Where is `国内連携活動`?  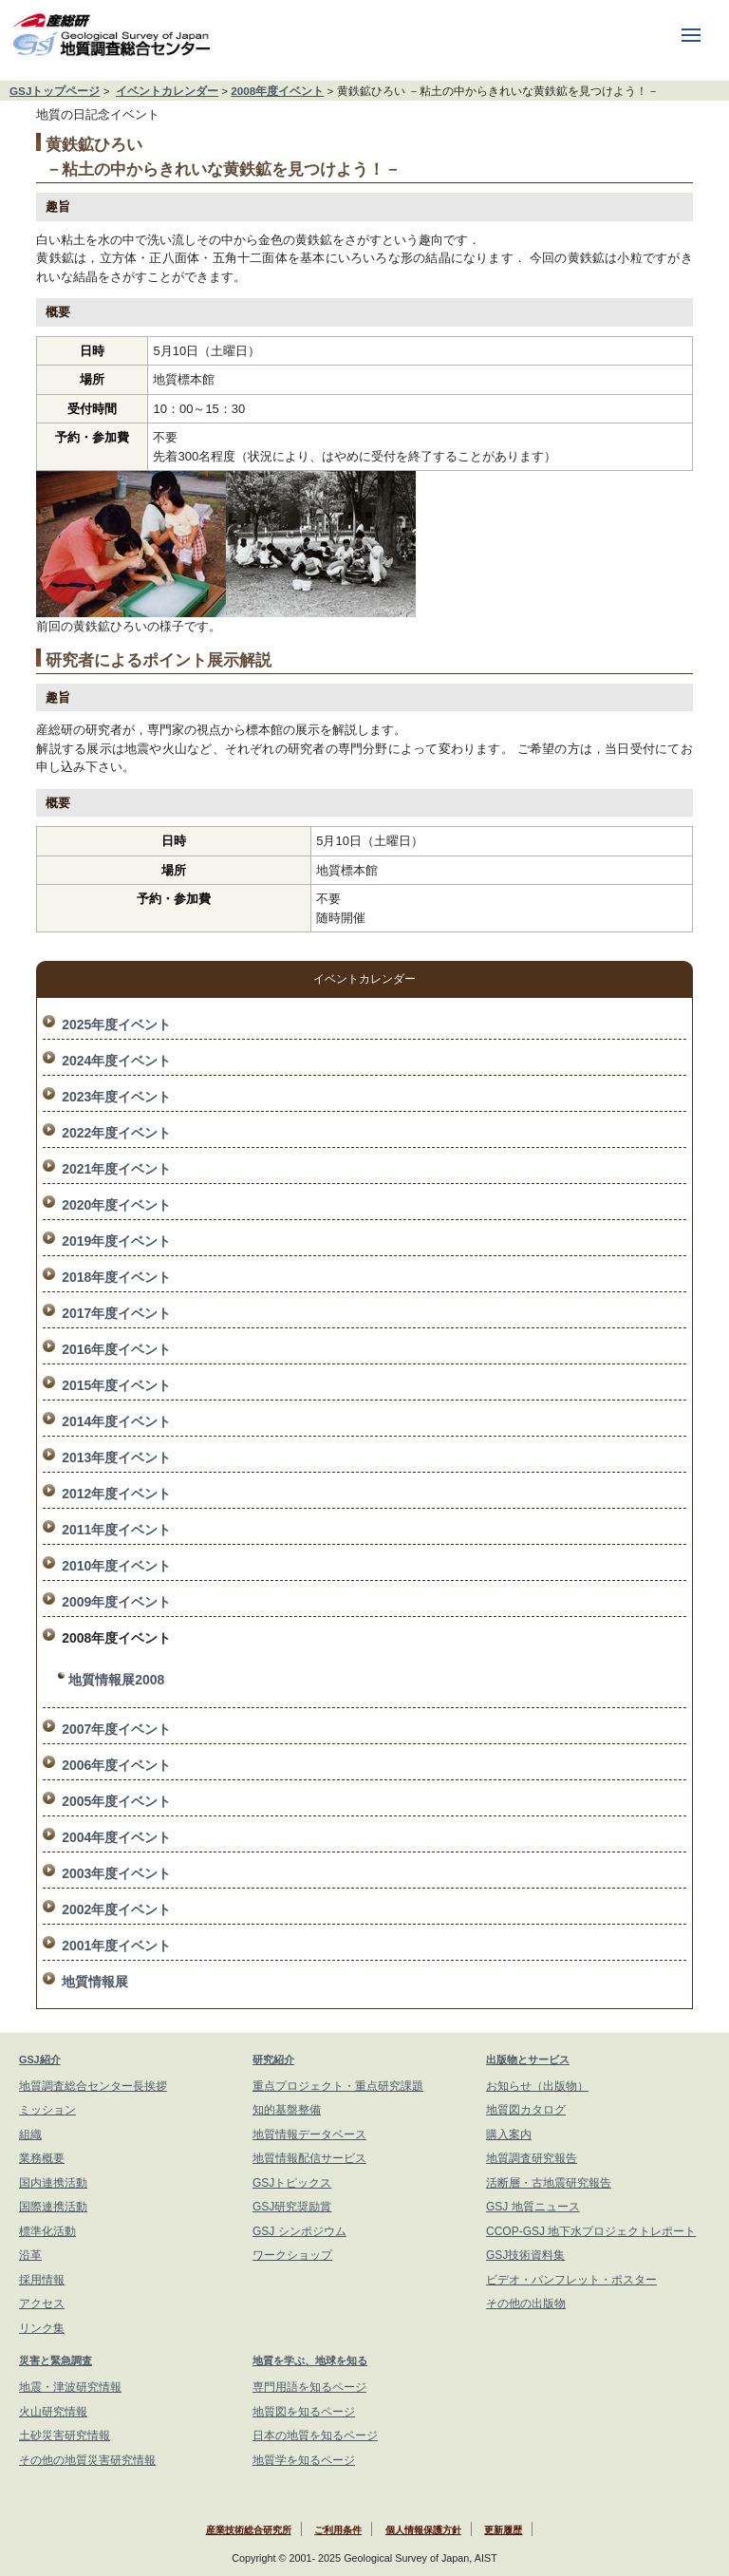 国内連携活動 is located at coordinates (53, 2183).